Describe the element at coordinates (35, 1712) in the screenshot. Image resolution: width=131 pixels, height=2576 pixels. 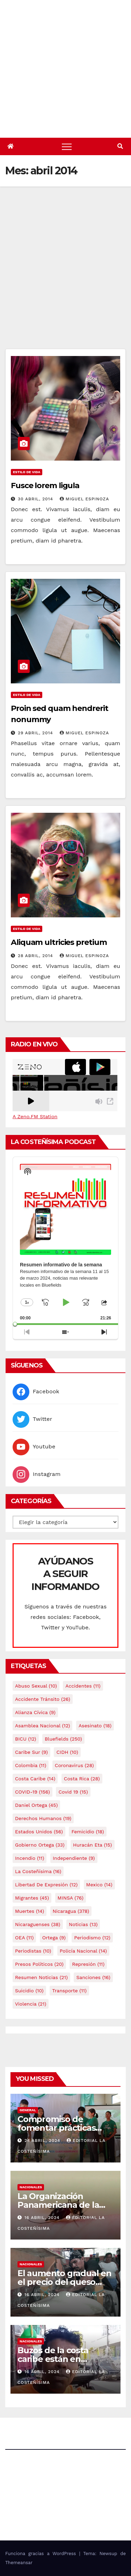
I see `Alianza Cívica [Alianza Cívica (9 elementos)]` at that location.